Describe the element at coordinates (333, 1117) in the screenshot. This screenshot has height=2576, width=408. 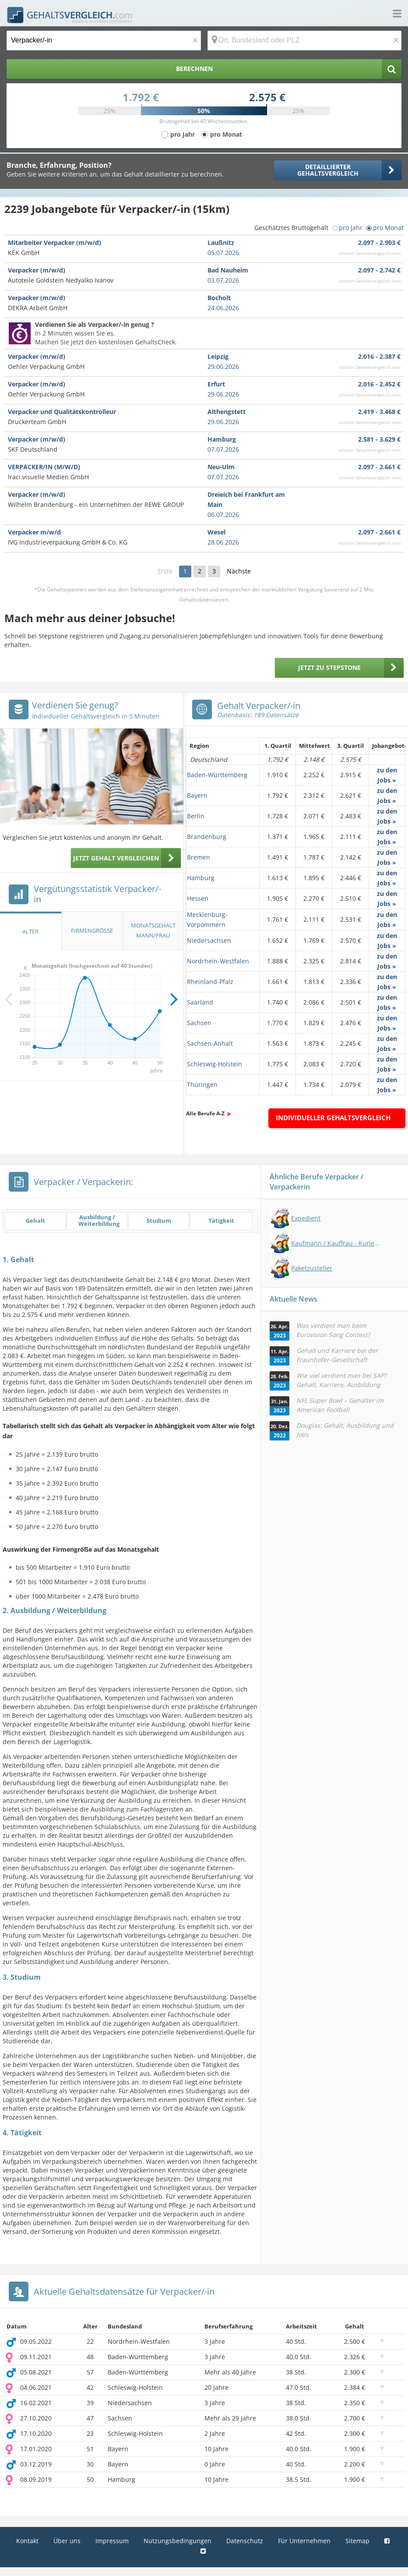
I see `Individueller Gehaltsvergleich` at that location.